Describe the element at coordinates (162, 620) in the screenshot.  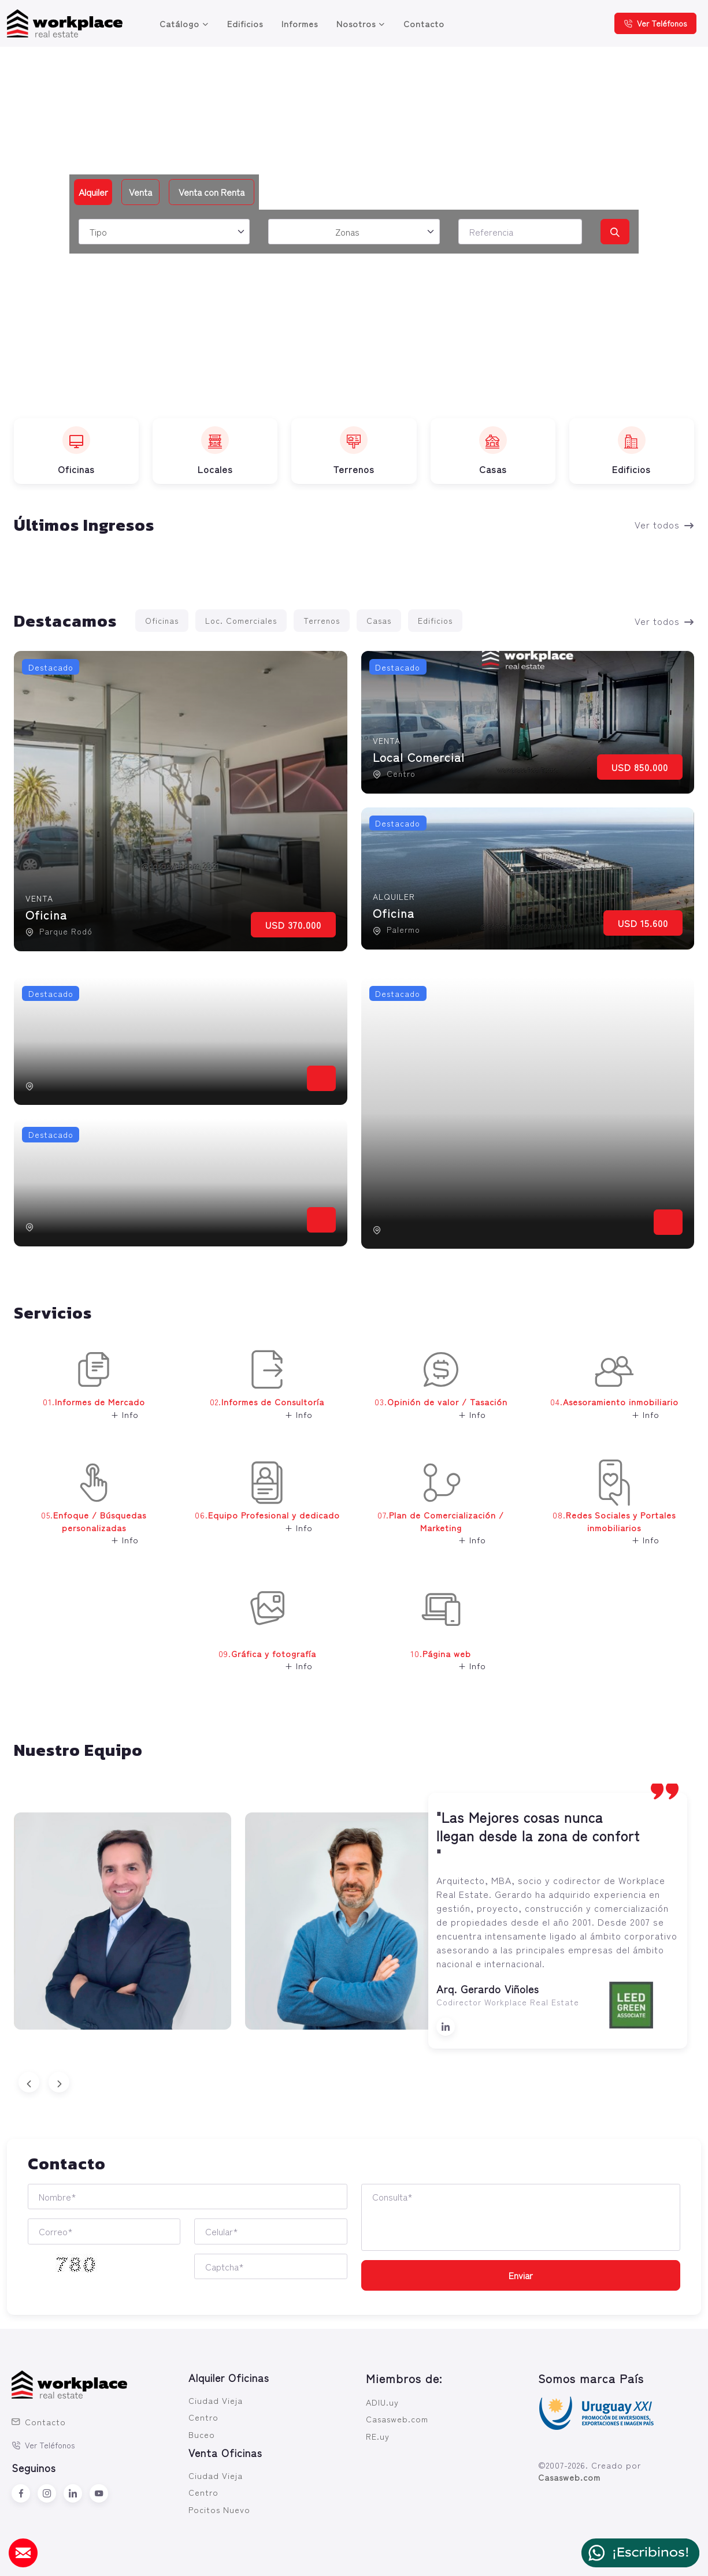
I see `Oficinas` at that location.